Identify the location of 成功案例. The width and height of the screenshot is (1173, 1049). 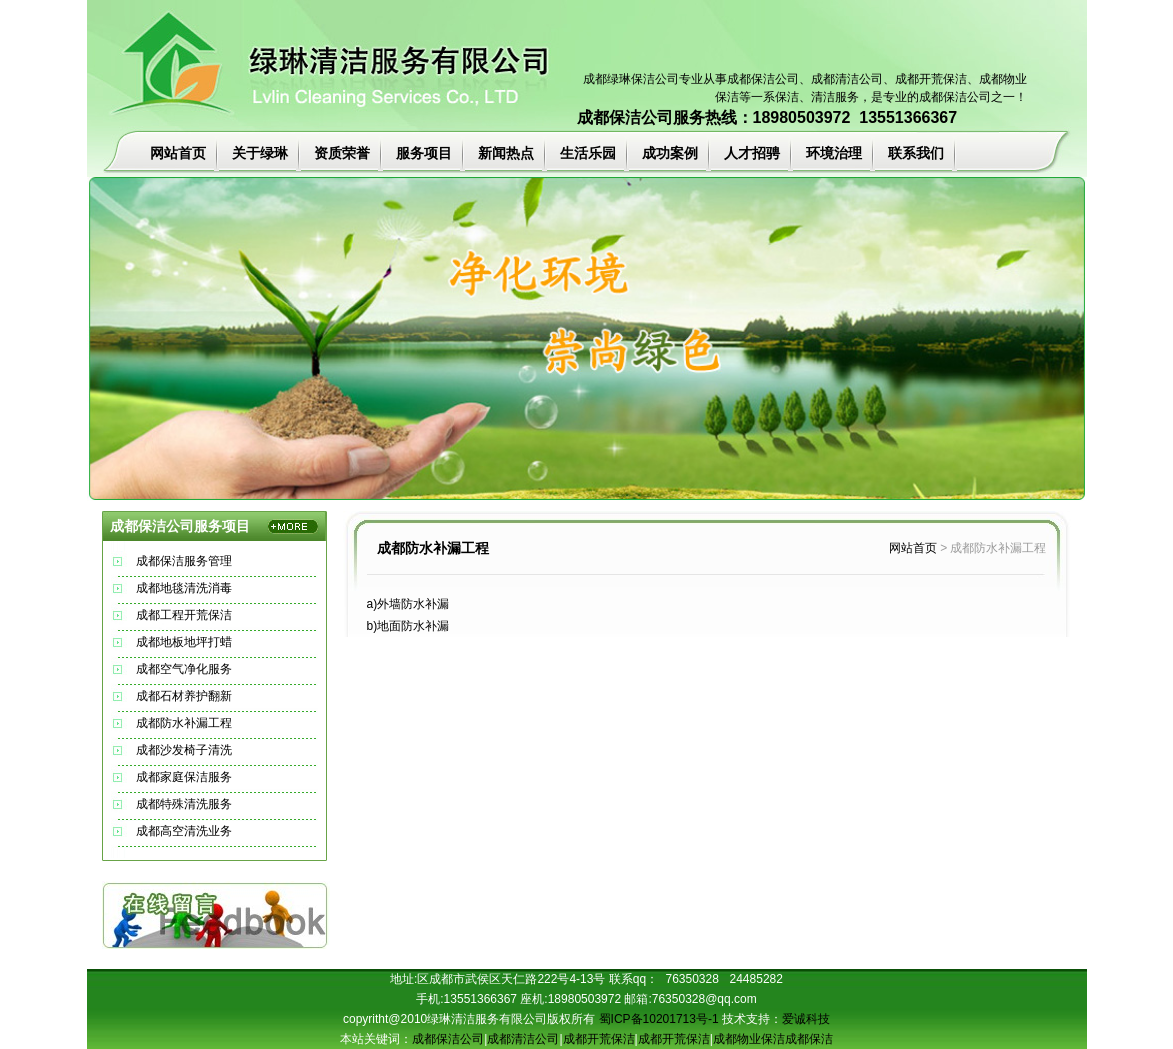
(670, 153).